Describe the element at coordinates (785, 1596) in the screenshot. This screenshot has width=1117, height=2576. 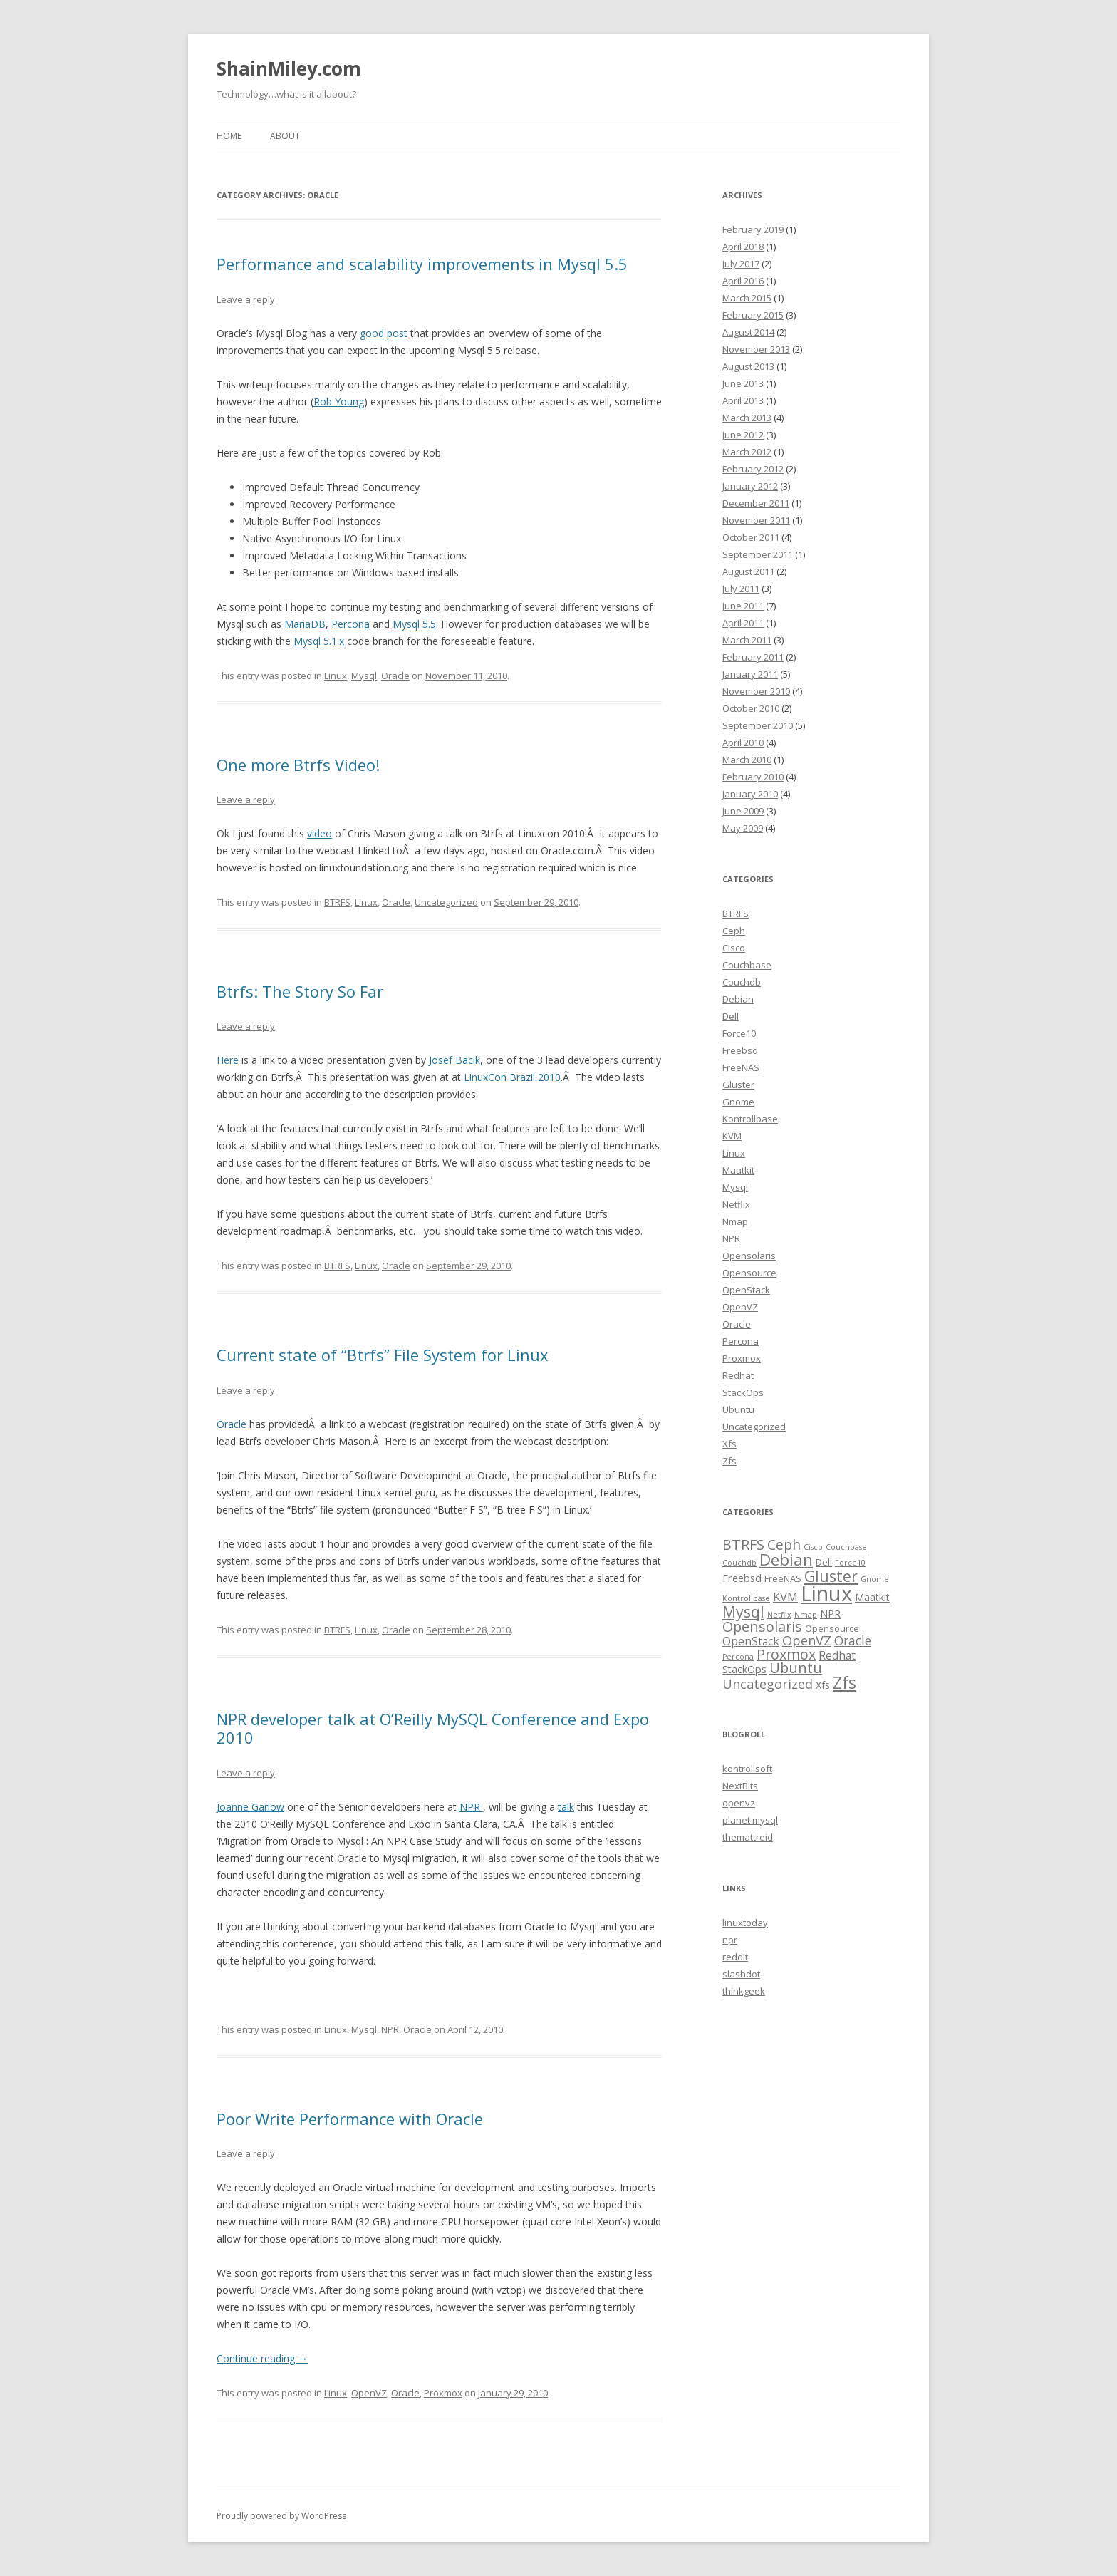
I see `KVM [KVM (5 items)]` at that location.